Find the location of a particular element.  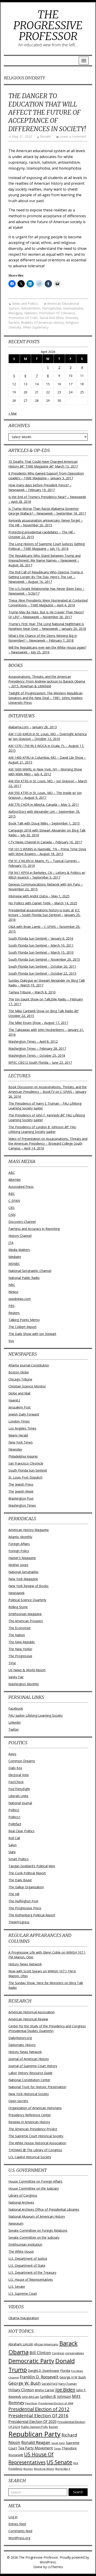

Abraham Lincoln [Abraham Lincoln (489 items)] is located at coordinates (20, 2344).